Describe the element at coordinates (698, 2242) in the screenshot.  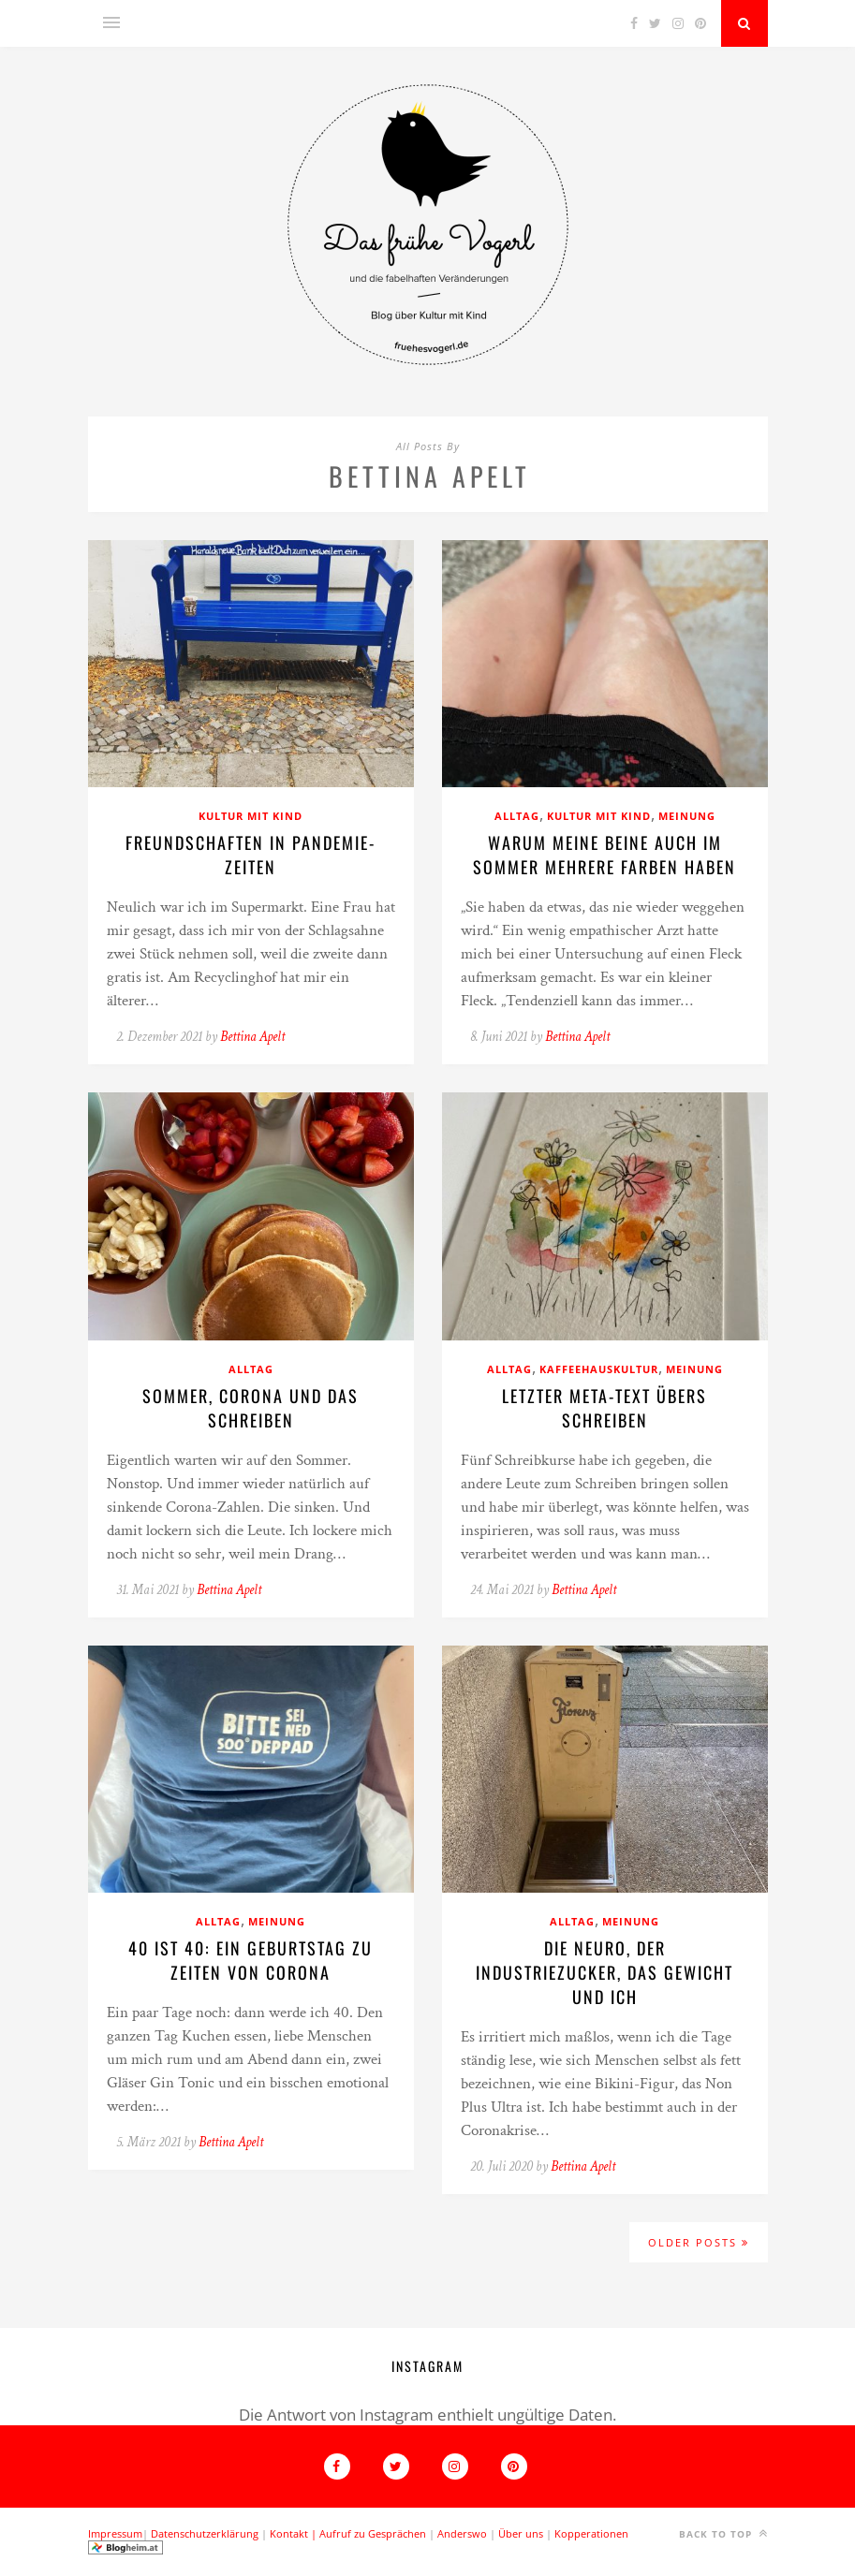
I see `Older Posts` at that location.